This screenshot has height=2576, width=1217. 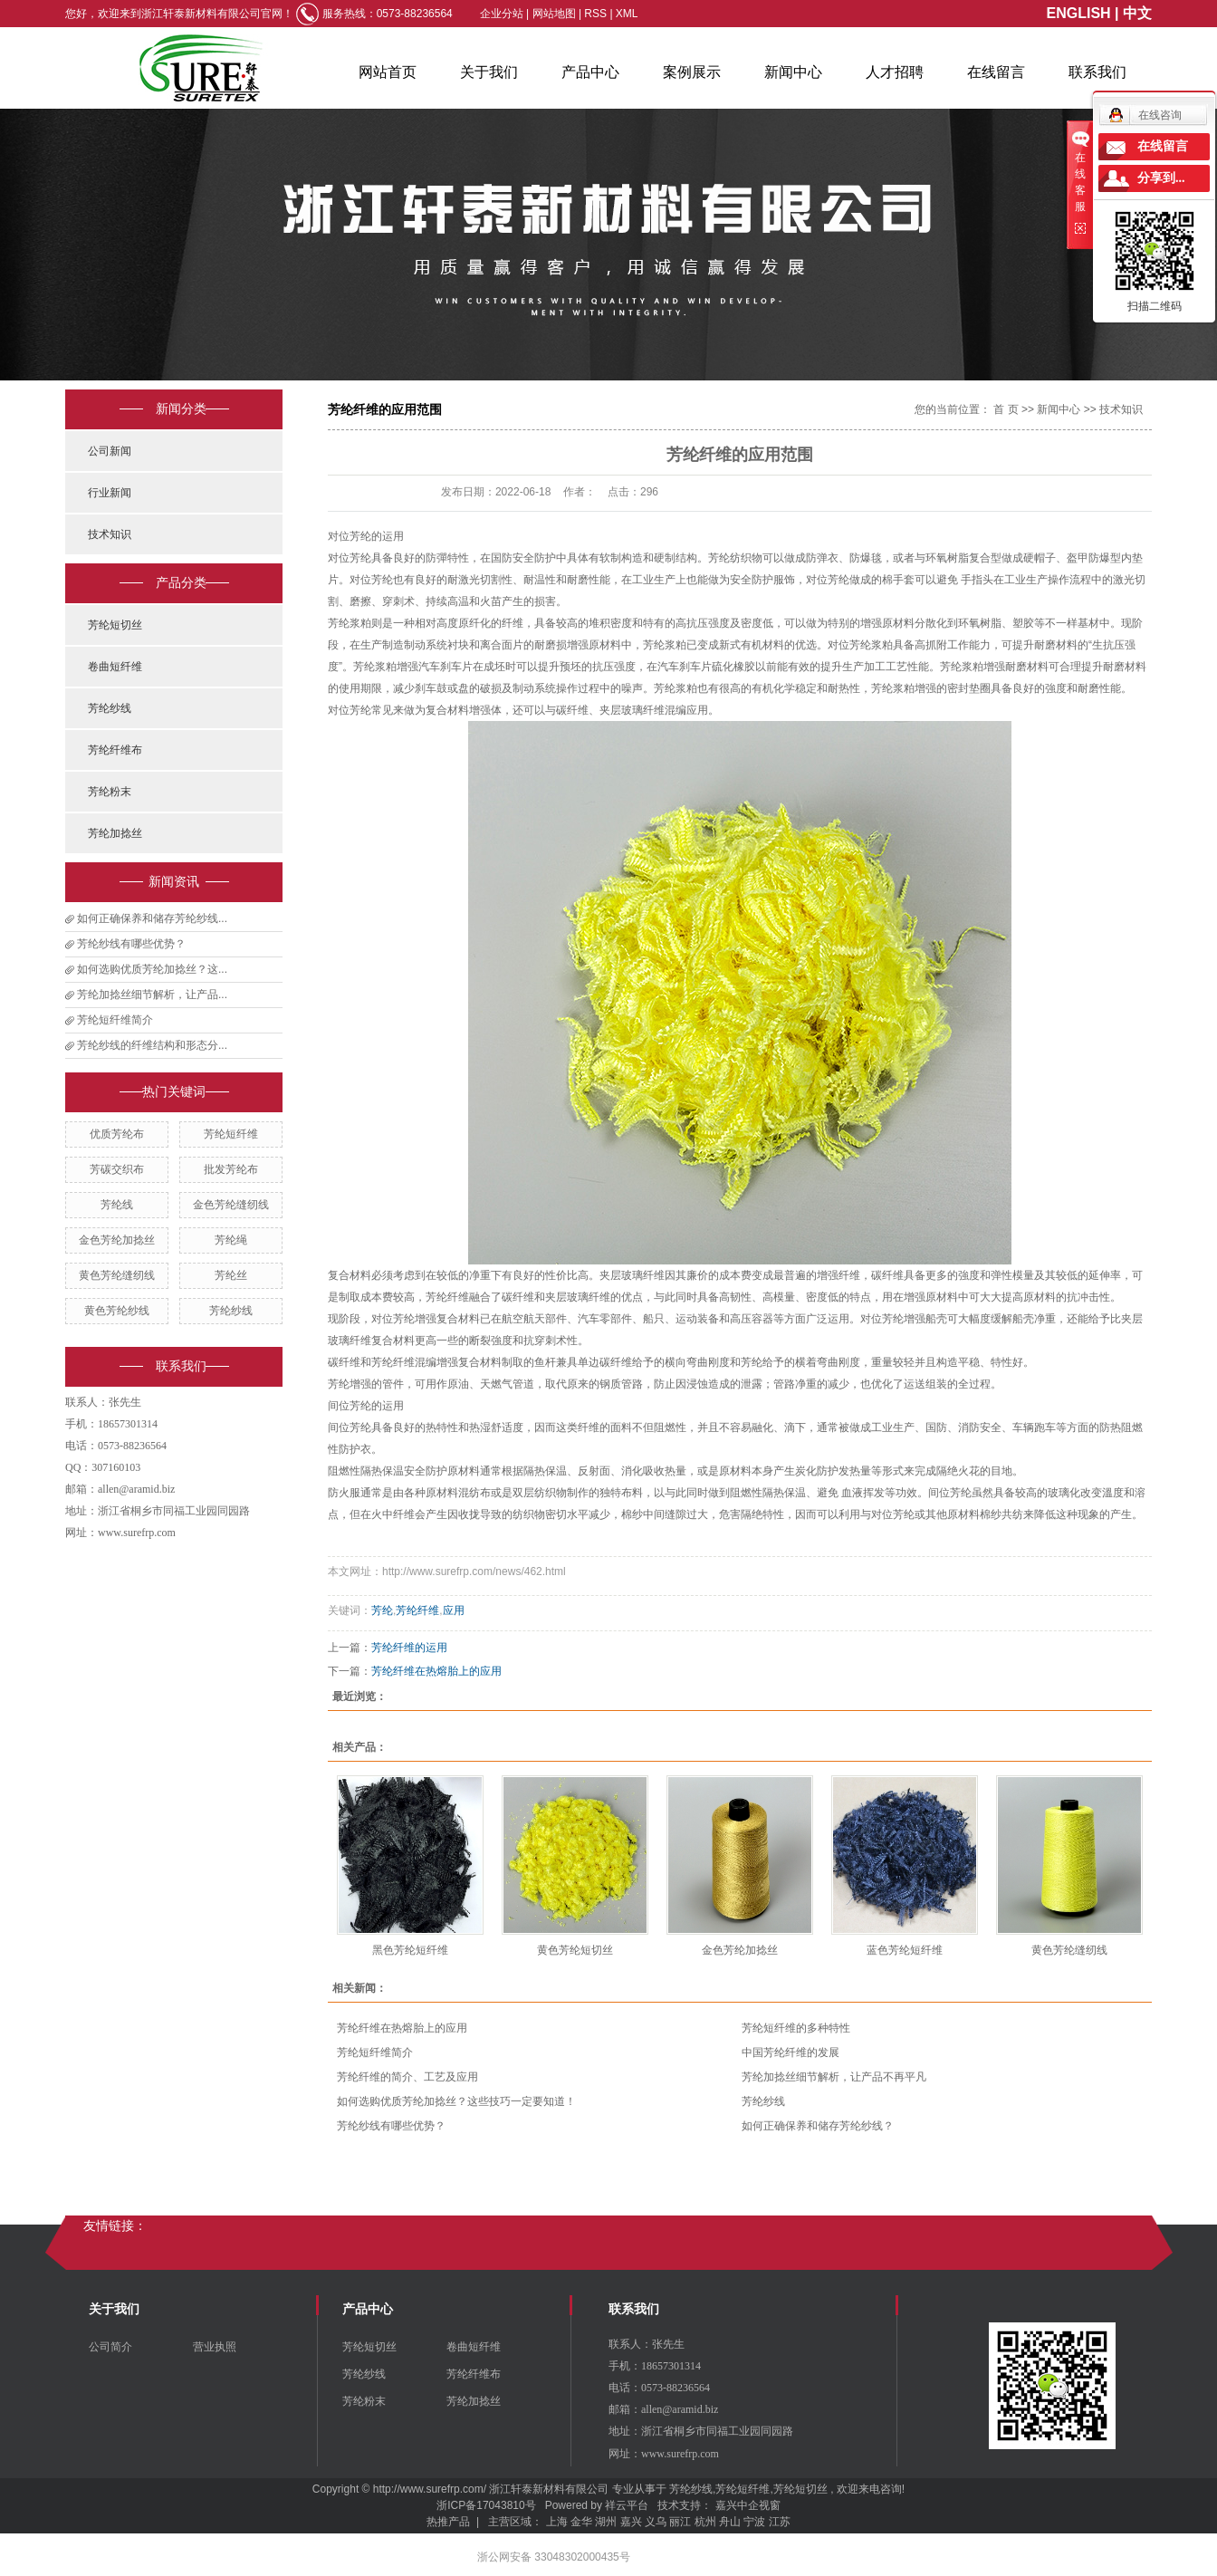 What do you see at coordinates (627, 13) in the screenshot?
I see `XML` at bounding box center [627, 13].